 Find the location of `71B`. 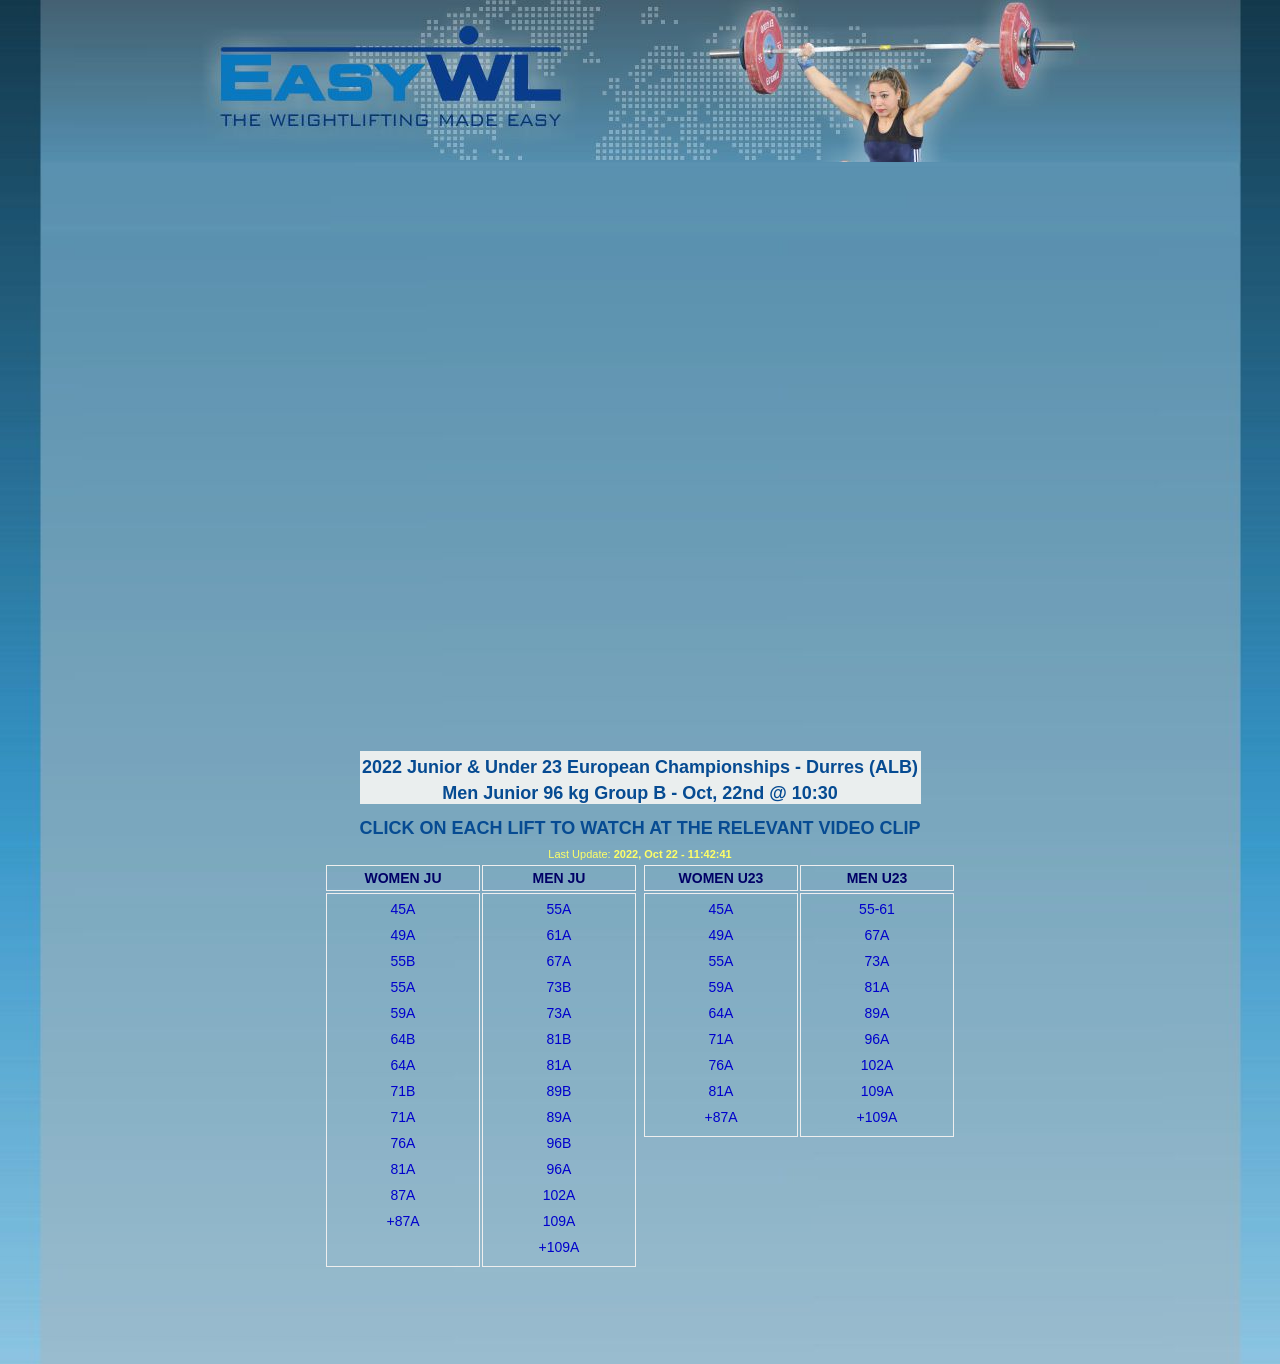

71B is located at coordinates (403, 1091).